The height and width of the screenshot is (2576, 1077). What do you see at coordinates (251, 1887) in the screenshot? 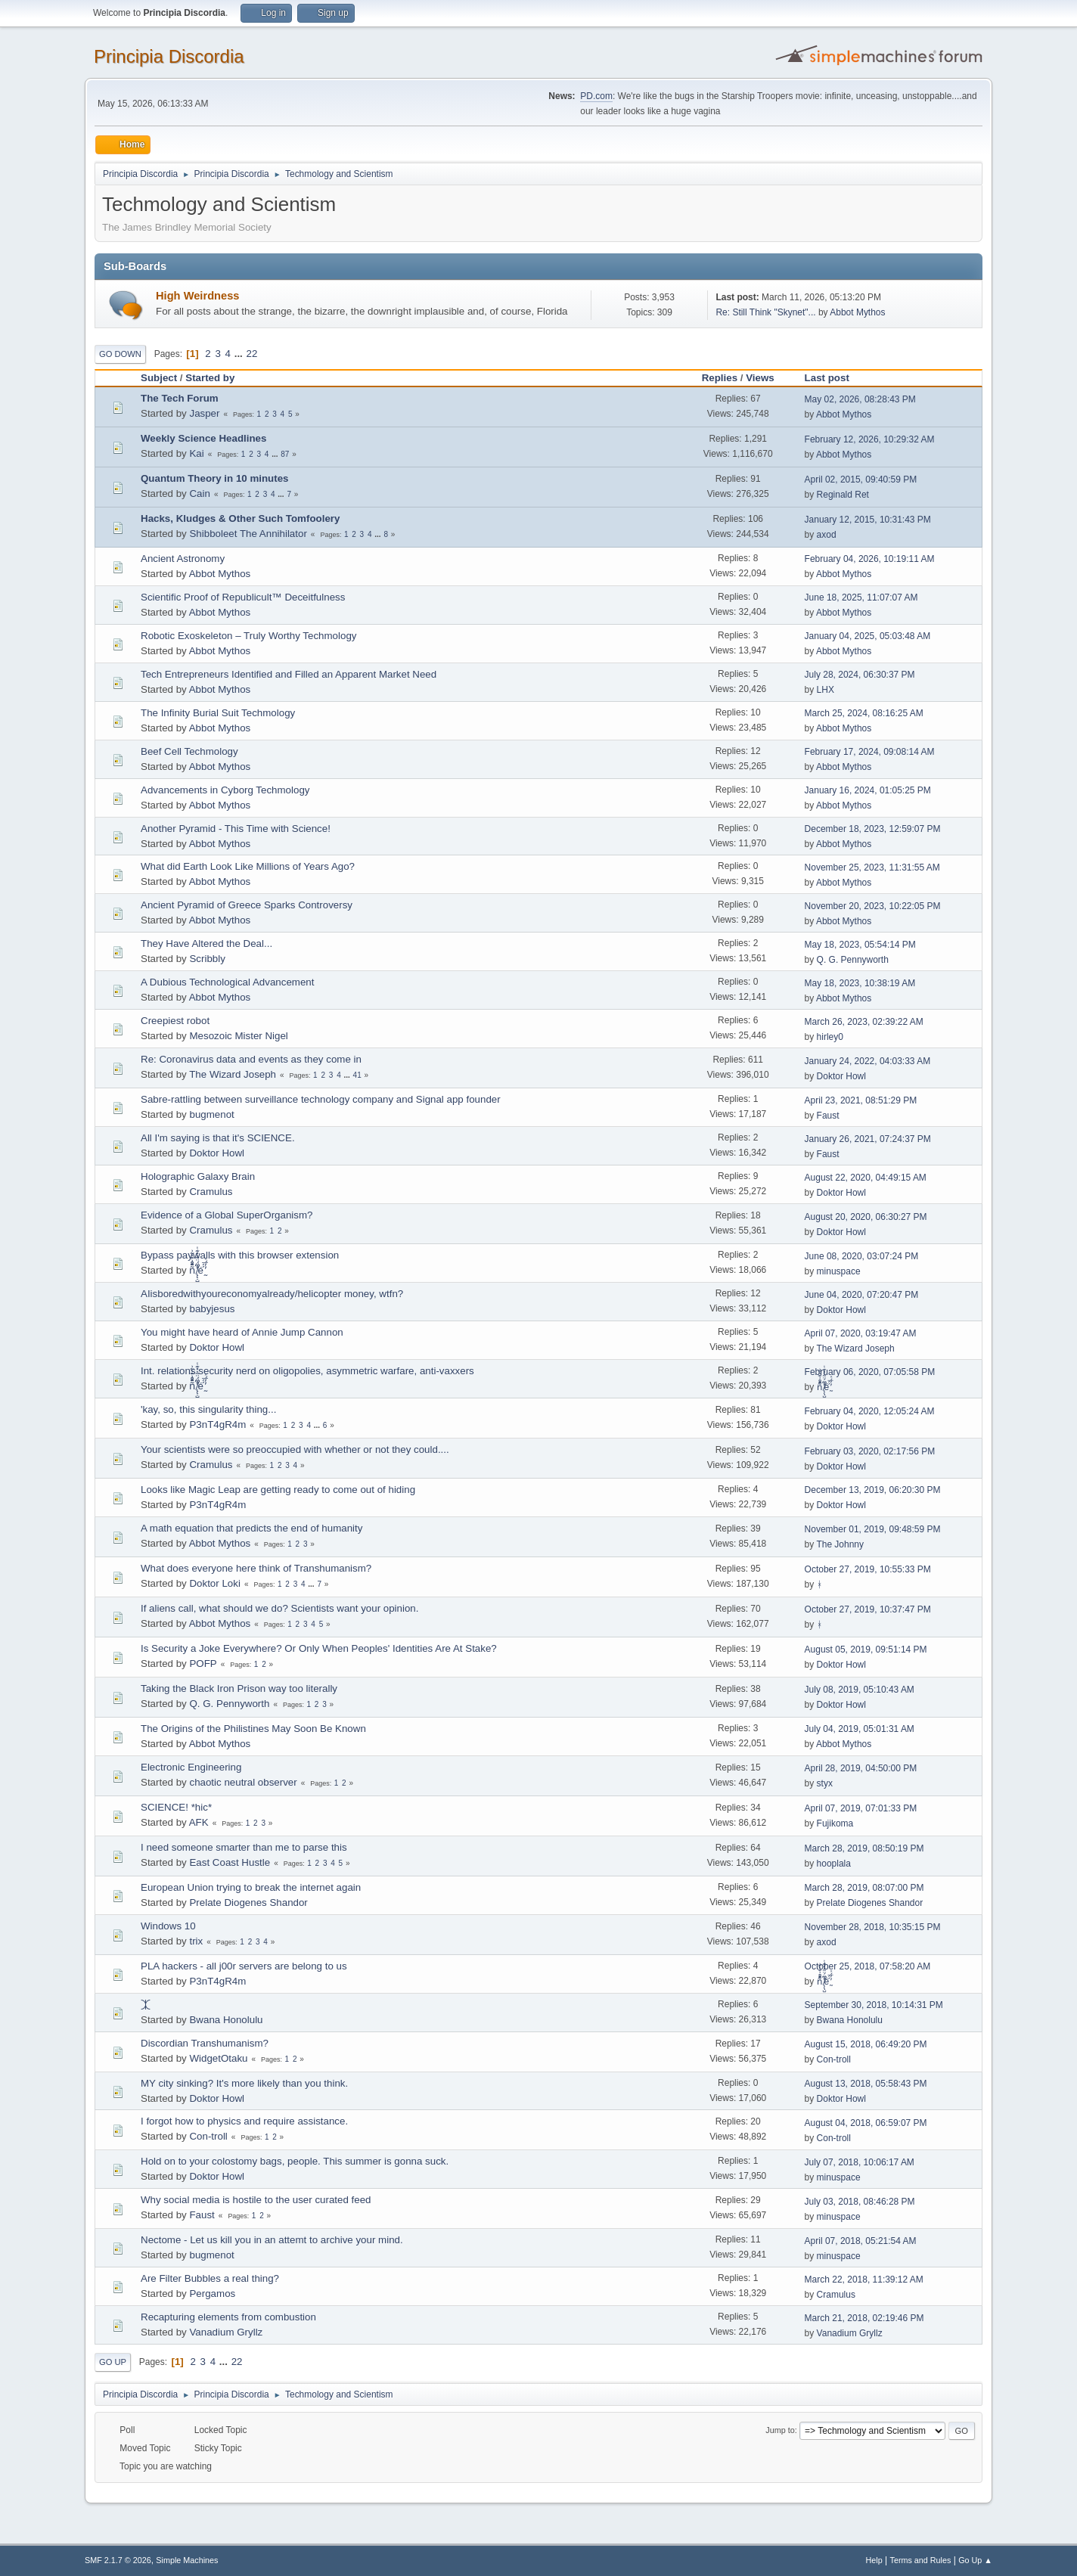
I see `European Union trying to break the internet again` at bounding box center [251, 1887].